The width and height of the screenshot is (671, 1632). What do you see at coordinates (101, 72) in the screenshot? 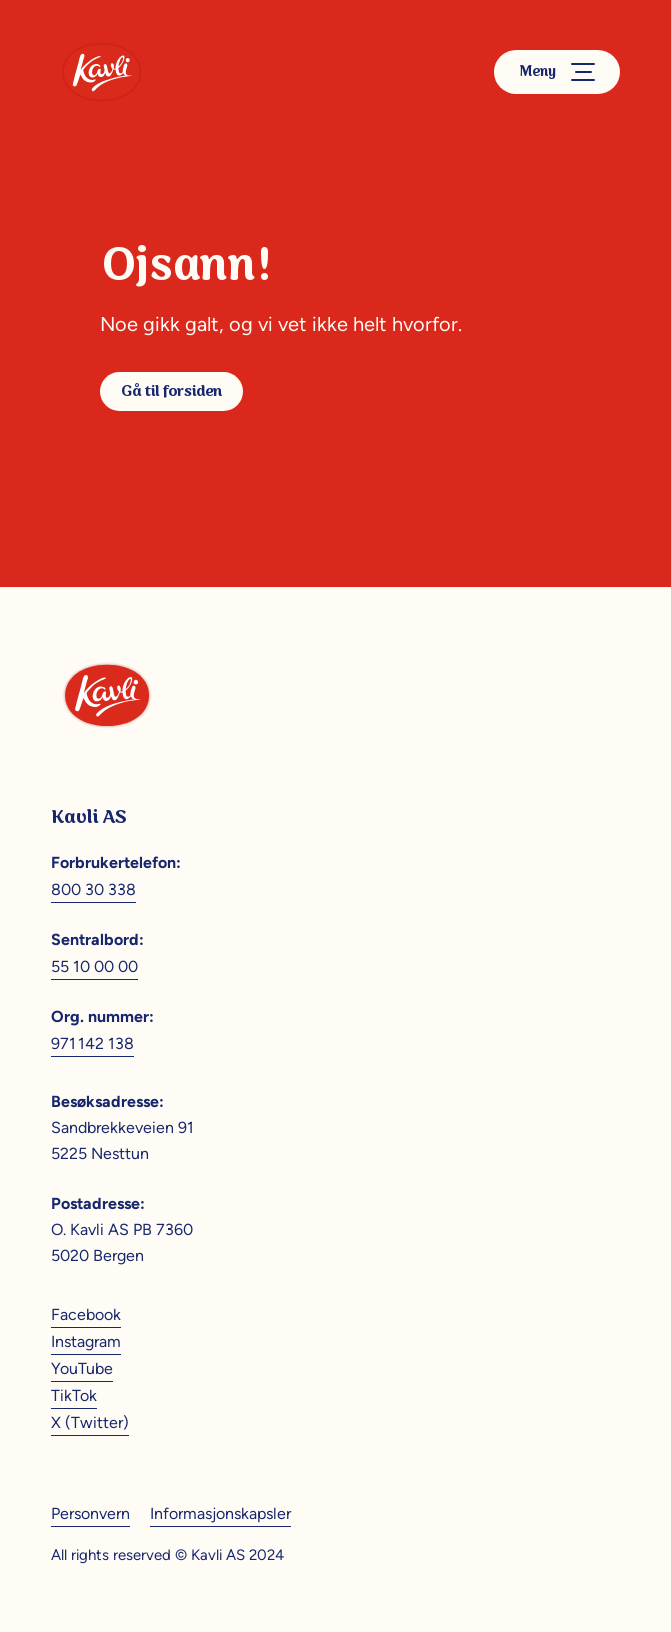
I see `[Kavli]` at bounding box center [101, 72].